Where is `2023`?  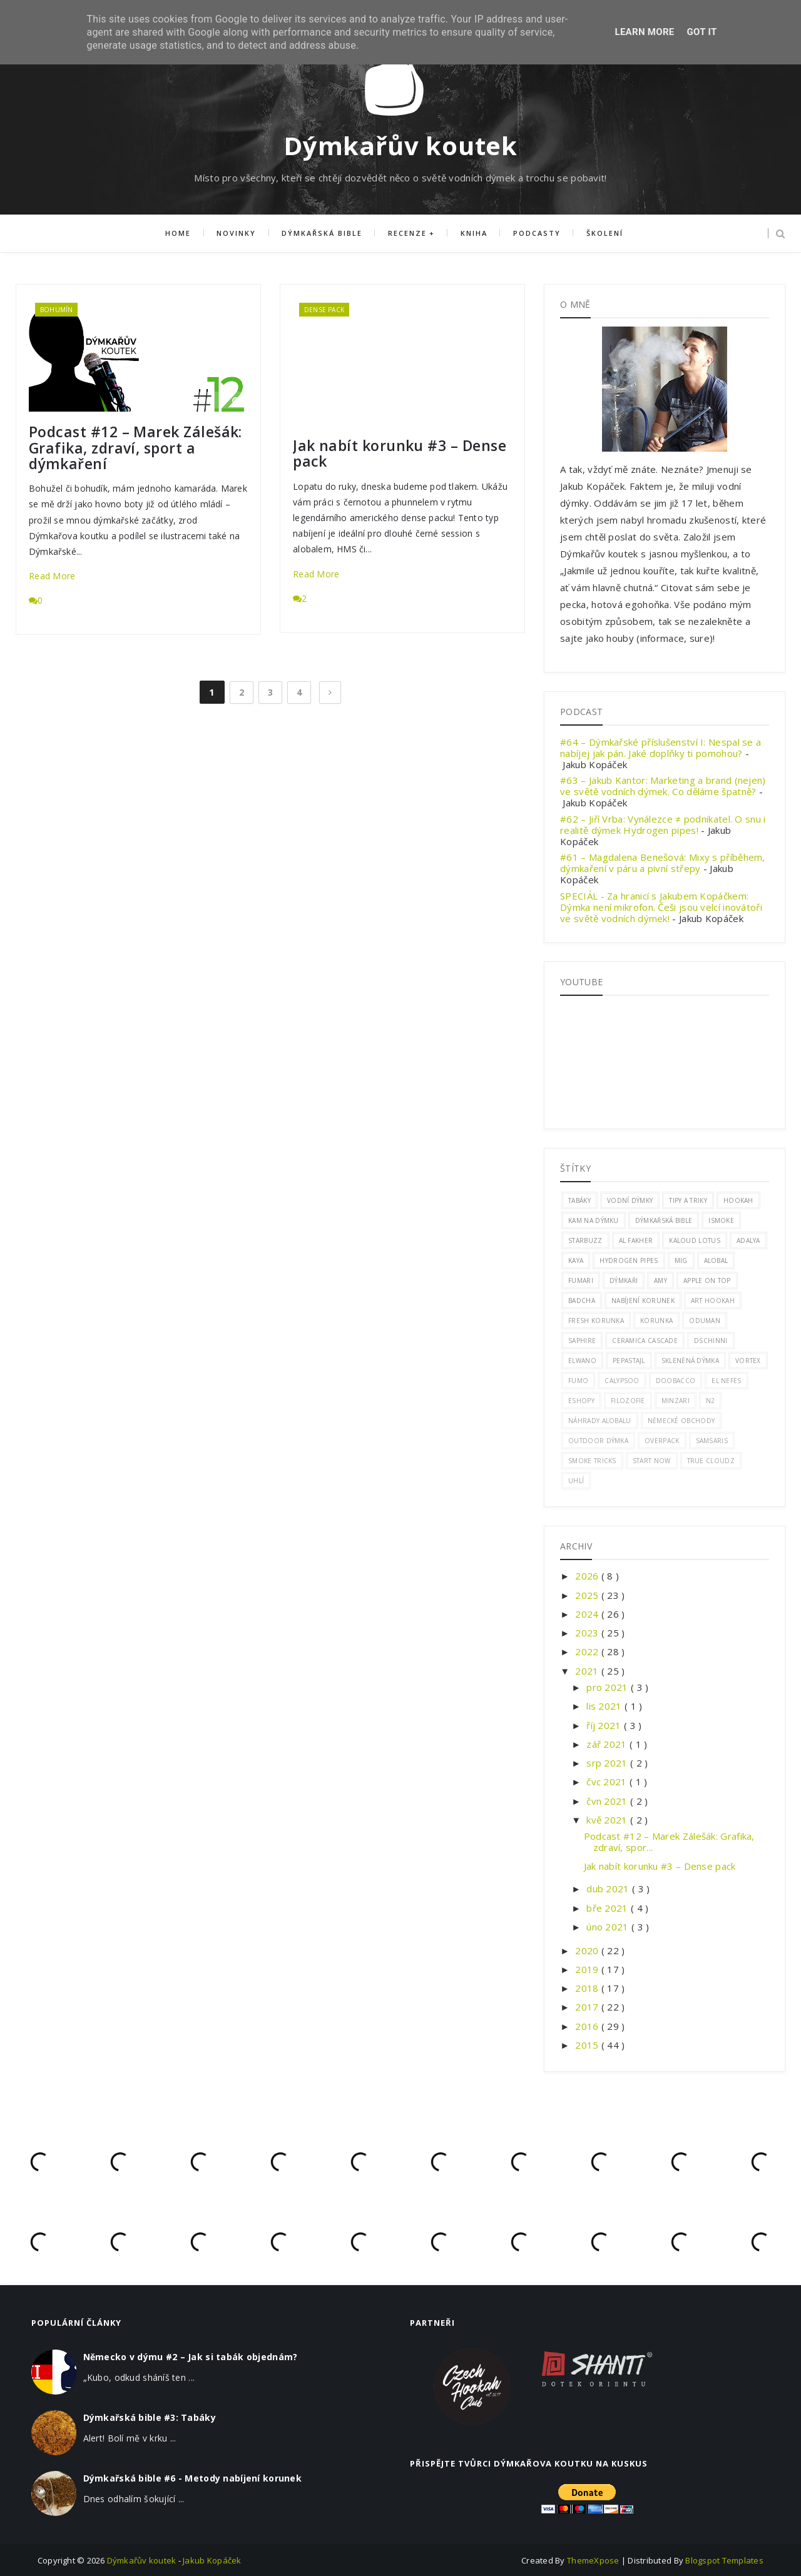 2023 is located at coordinates (588, 1632).